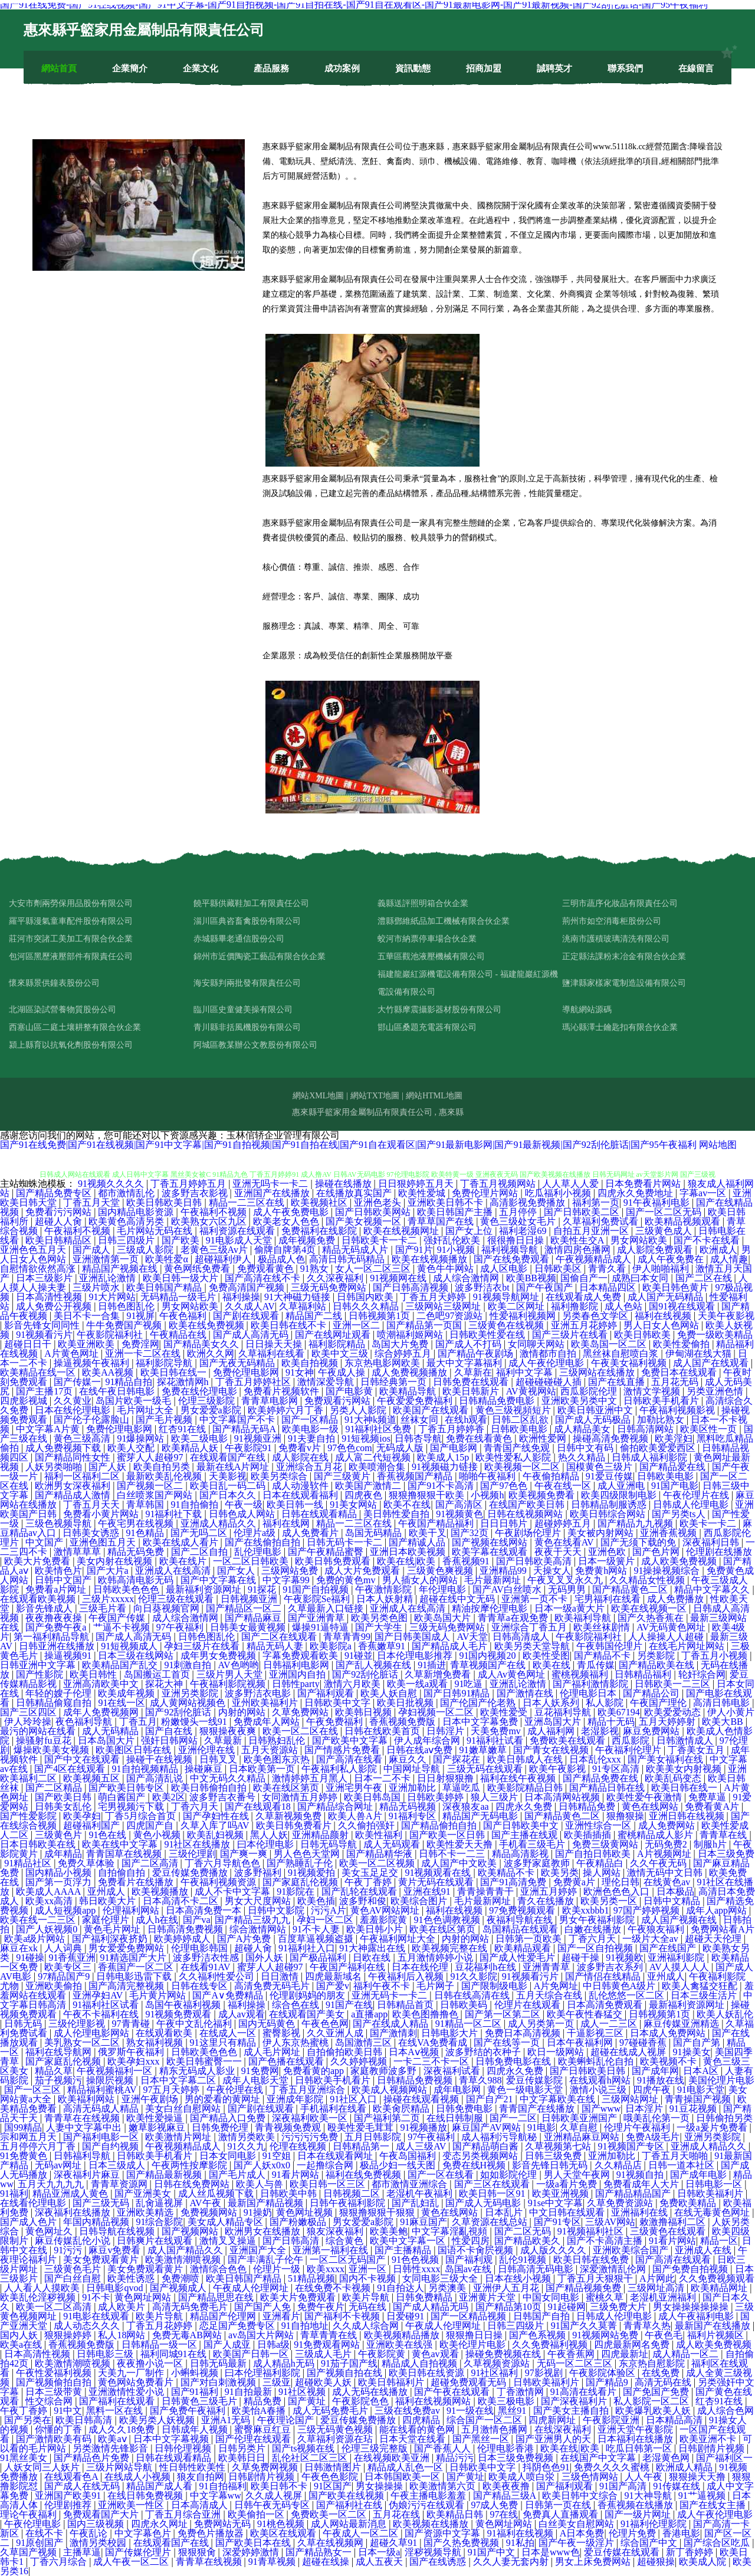 The height and width of the screenshot is (2576, 755). What do you see at coordinates (629, 2052) in the screenshot?
I see `超碰在线成人视屏` at bounding box center [629, 2052].